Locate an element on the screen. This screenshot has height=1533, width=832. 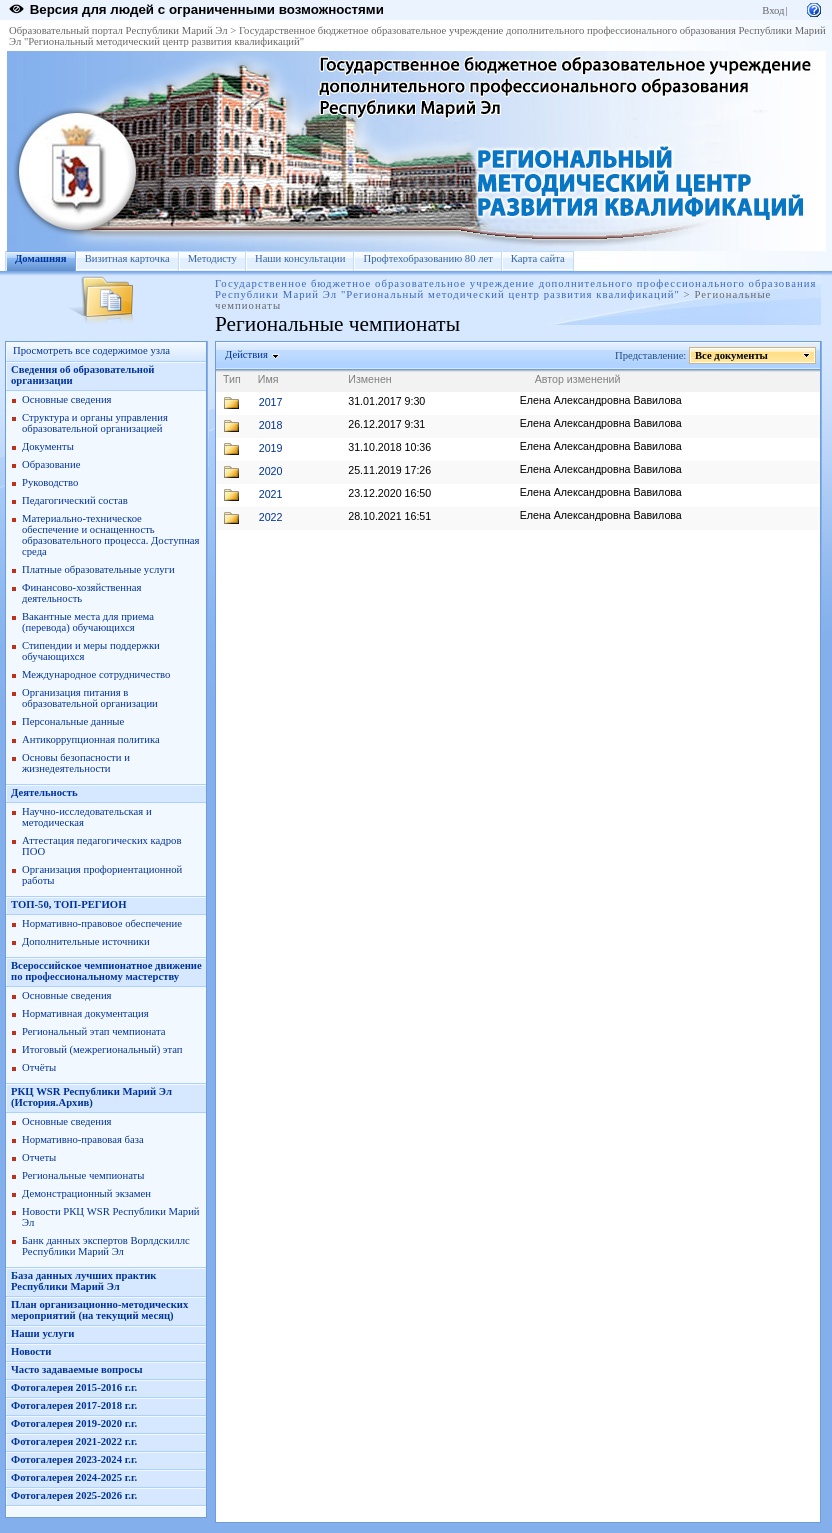
2022 is located at coordinates (271, 517).